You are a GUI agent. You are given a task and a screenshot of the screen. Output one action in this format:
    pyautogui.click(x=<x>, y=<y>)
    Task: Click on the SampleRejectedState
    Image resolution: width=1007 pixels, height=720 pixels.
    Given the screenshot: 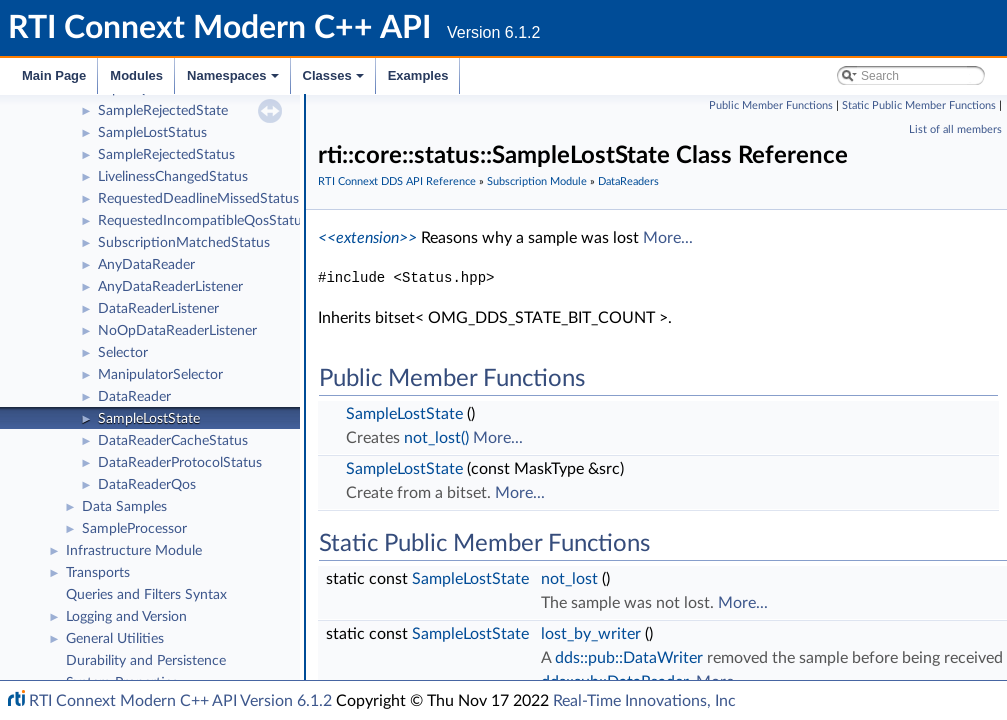 What is the action you would take?
    pyautogui.click(x=163, y=111)
    